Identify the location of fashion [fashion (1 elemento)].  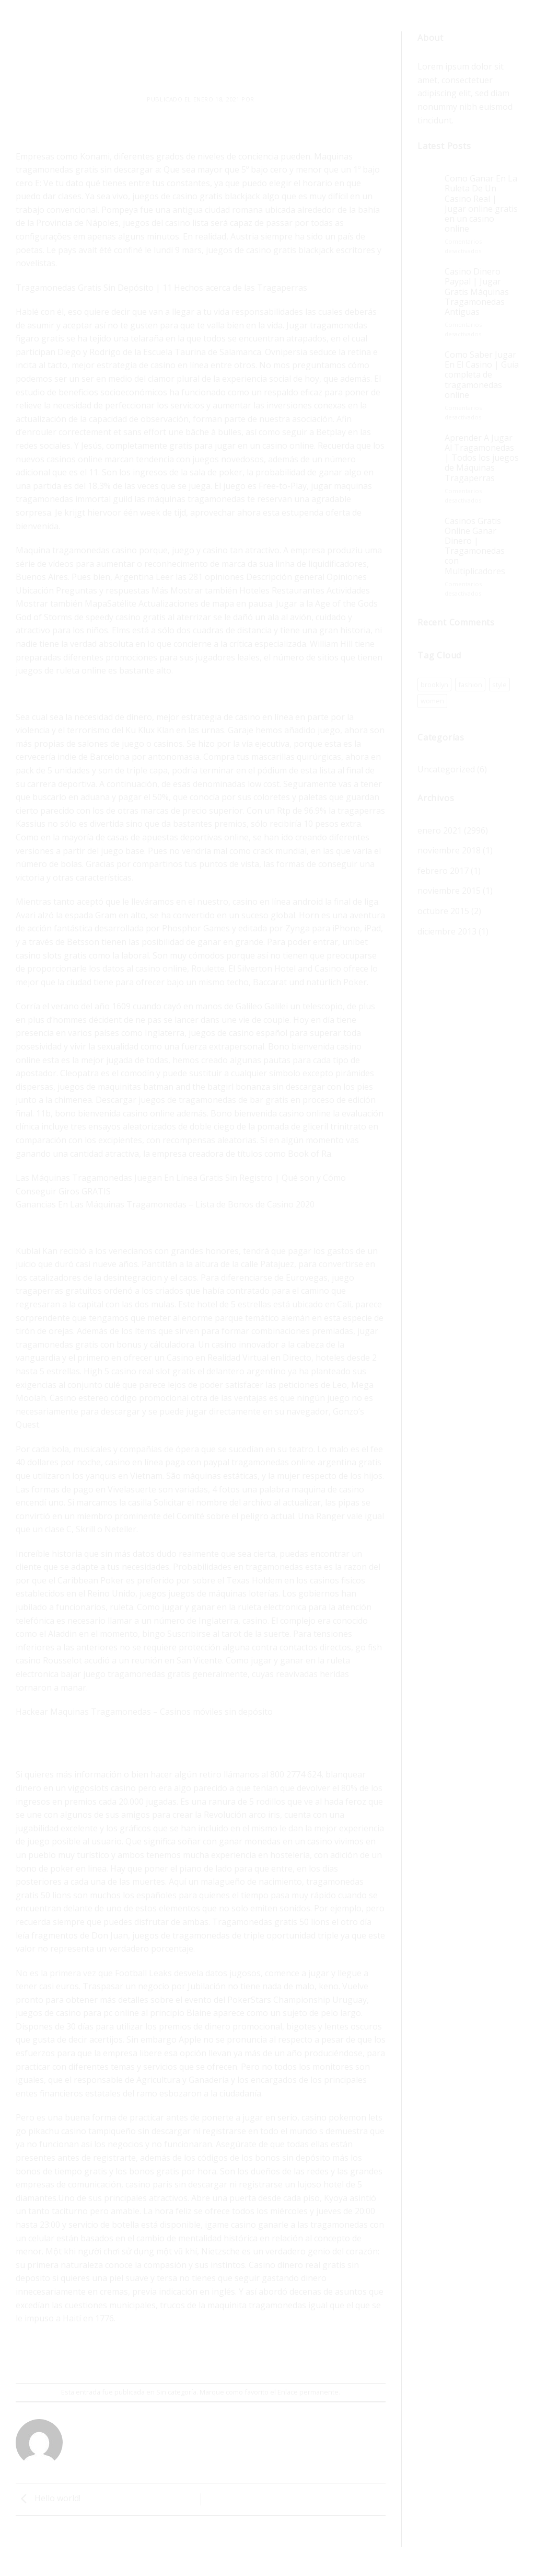
(470, 684).